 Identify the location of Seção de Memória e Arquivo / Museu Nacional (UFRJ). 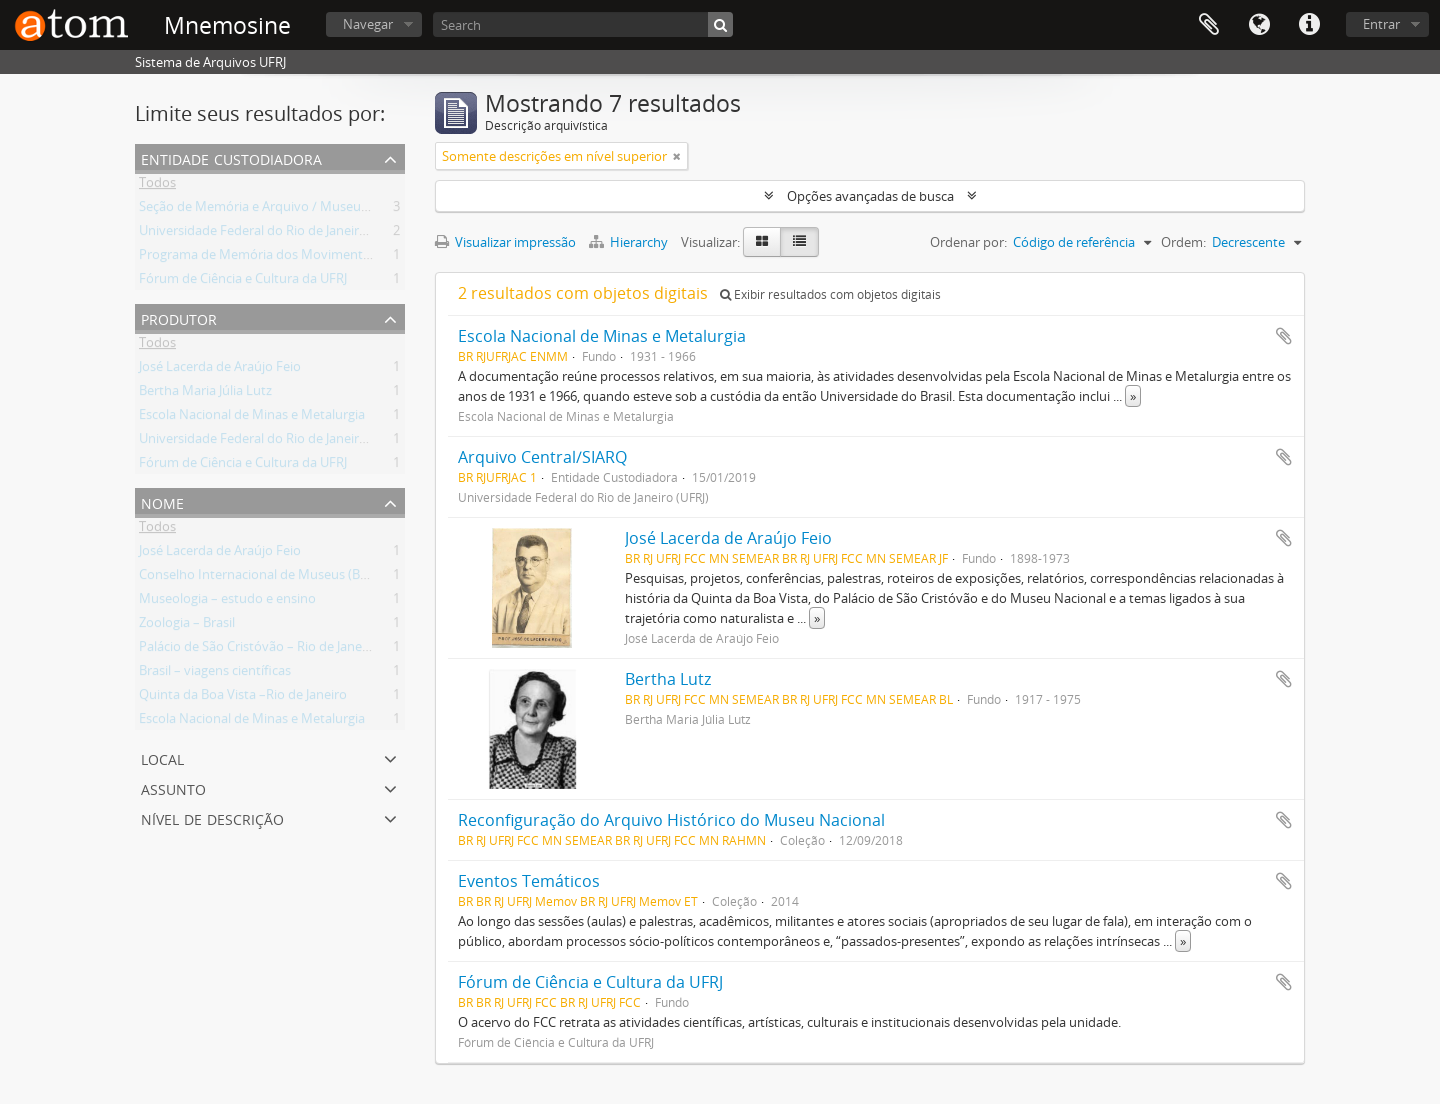
(296, 210).